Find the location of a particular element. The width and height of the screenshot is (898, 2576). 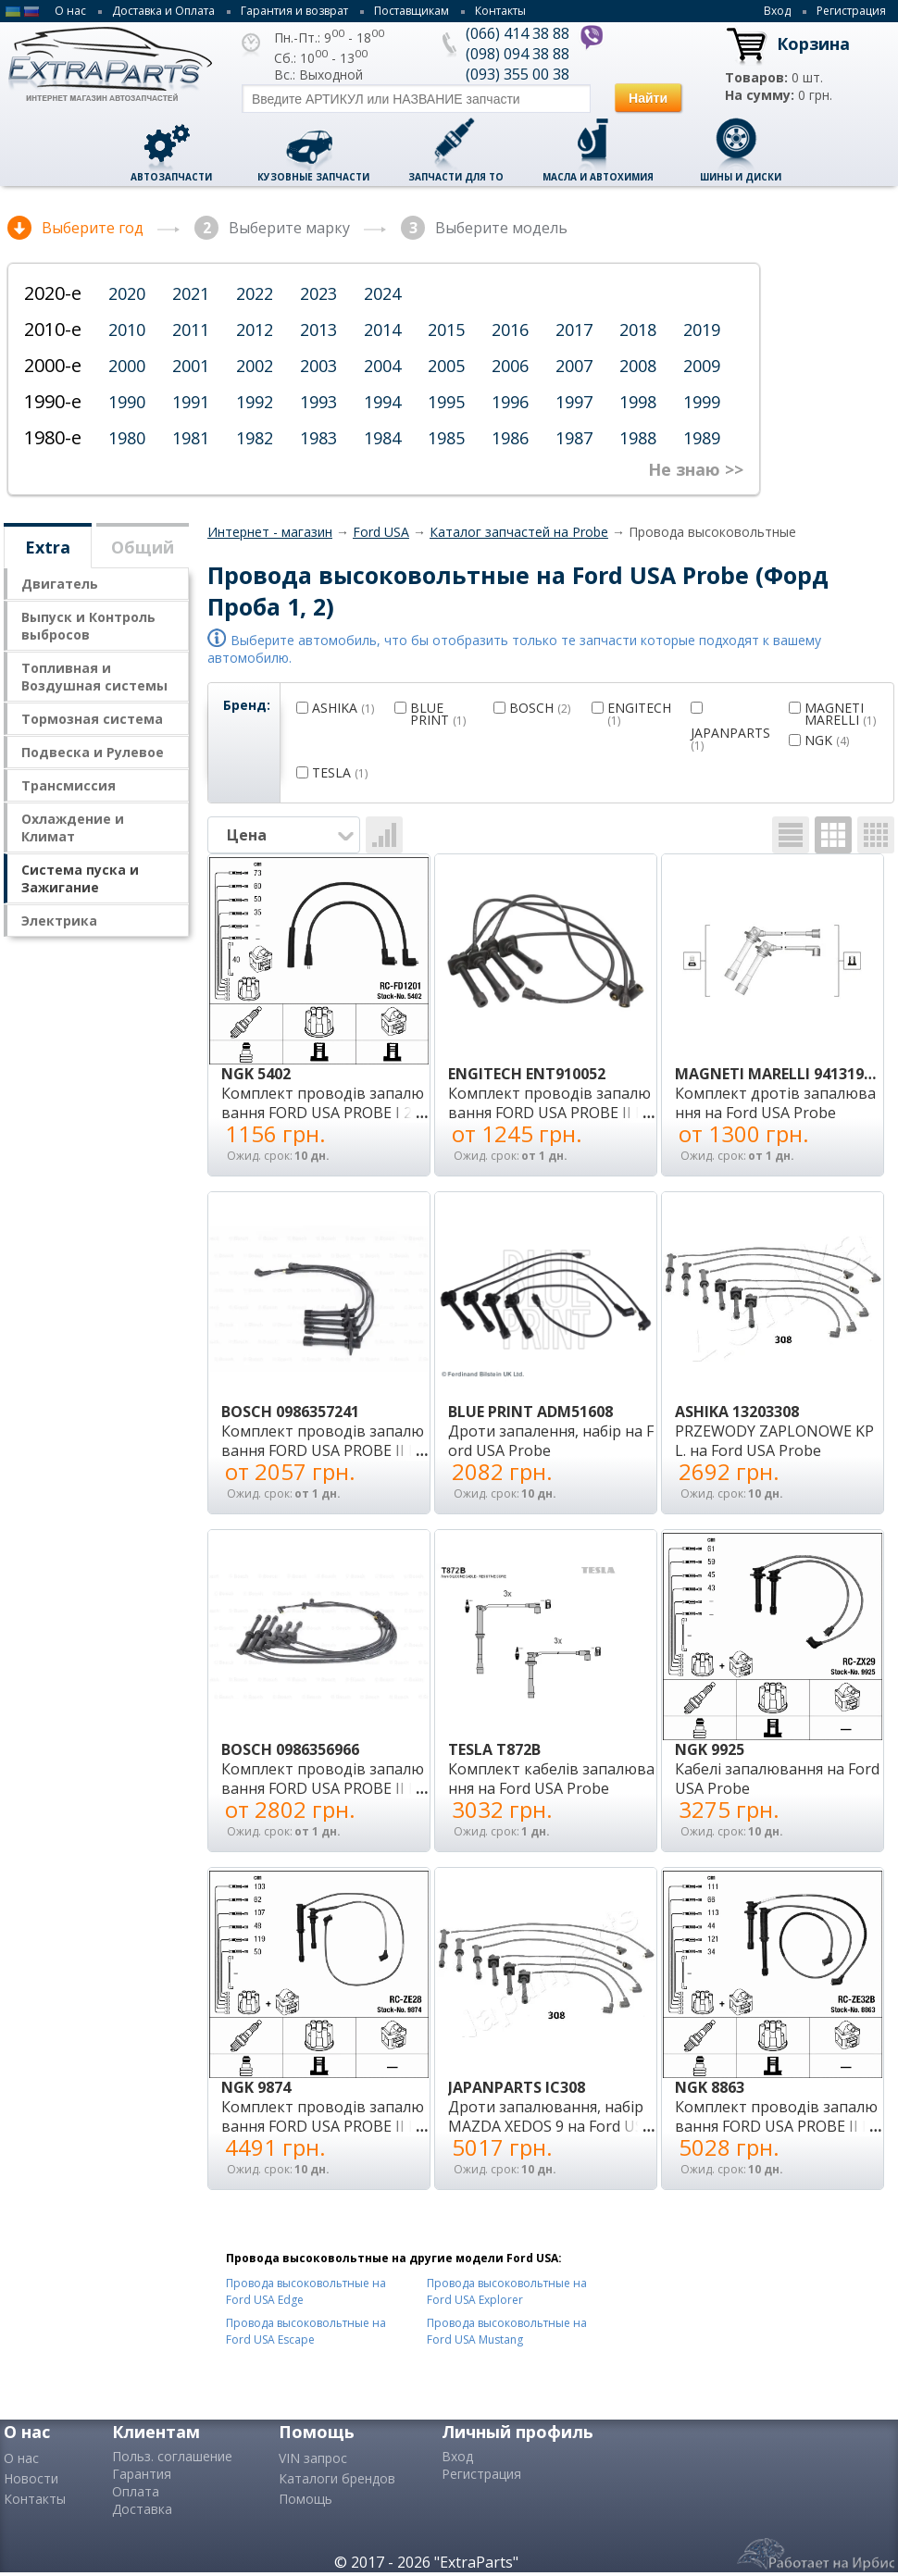

(093) 355 00 38 is located at coordinates (517, 74).